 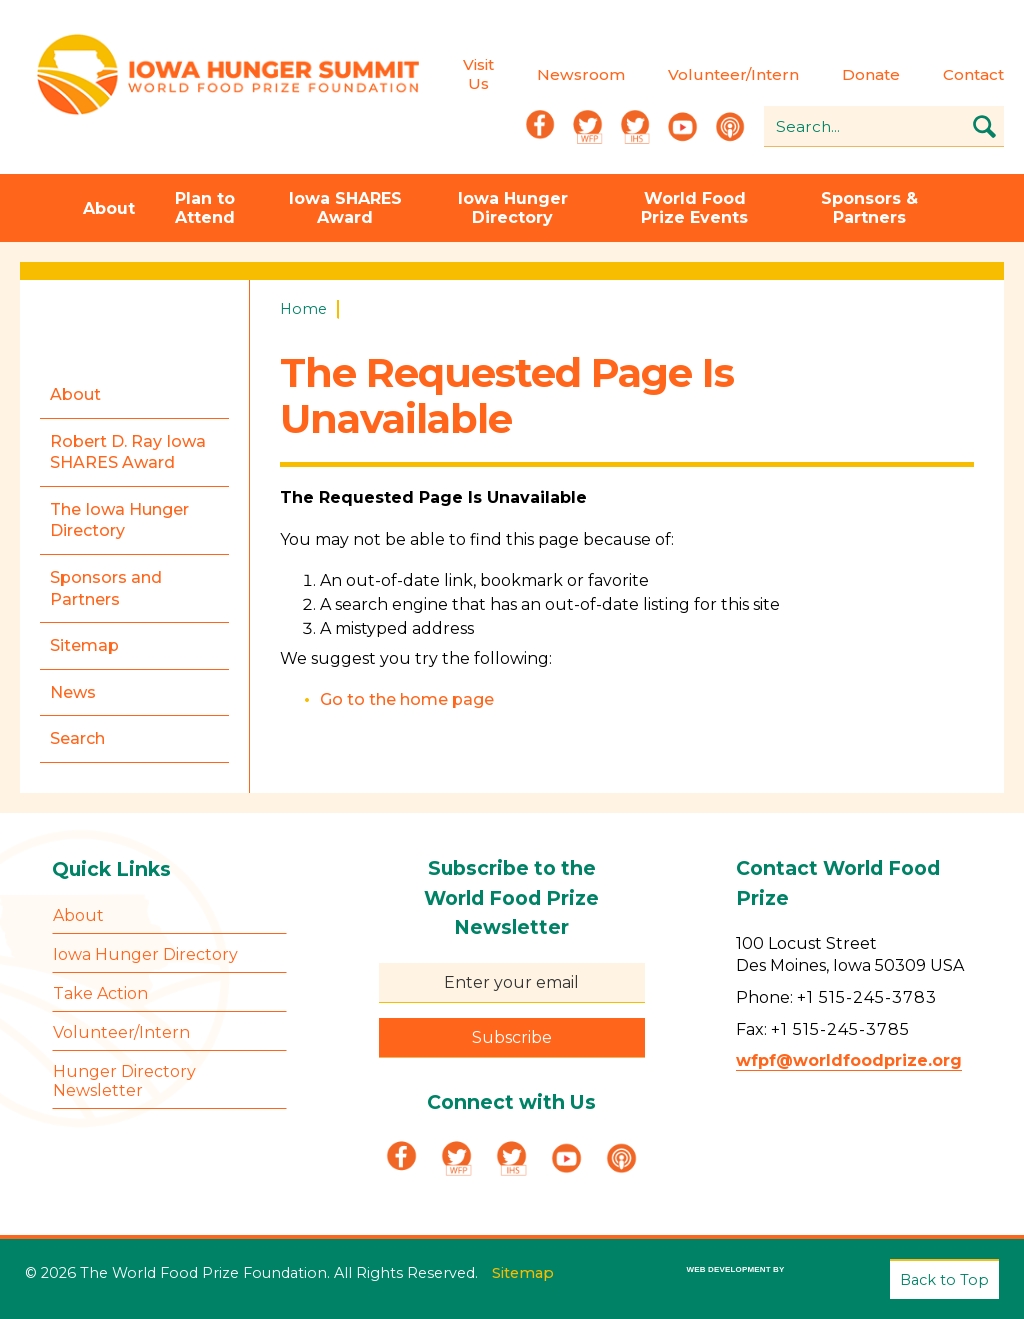 I want to click on Volunteer/Intern, so click(x=733, y=74).